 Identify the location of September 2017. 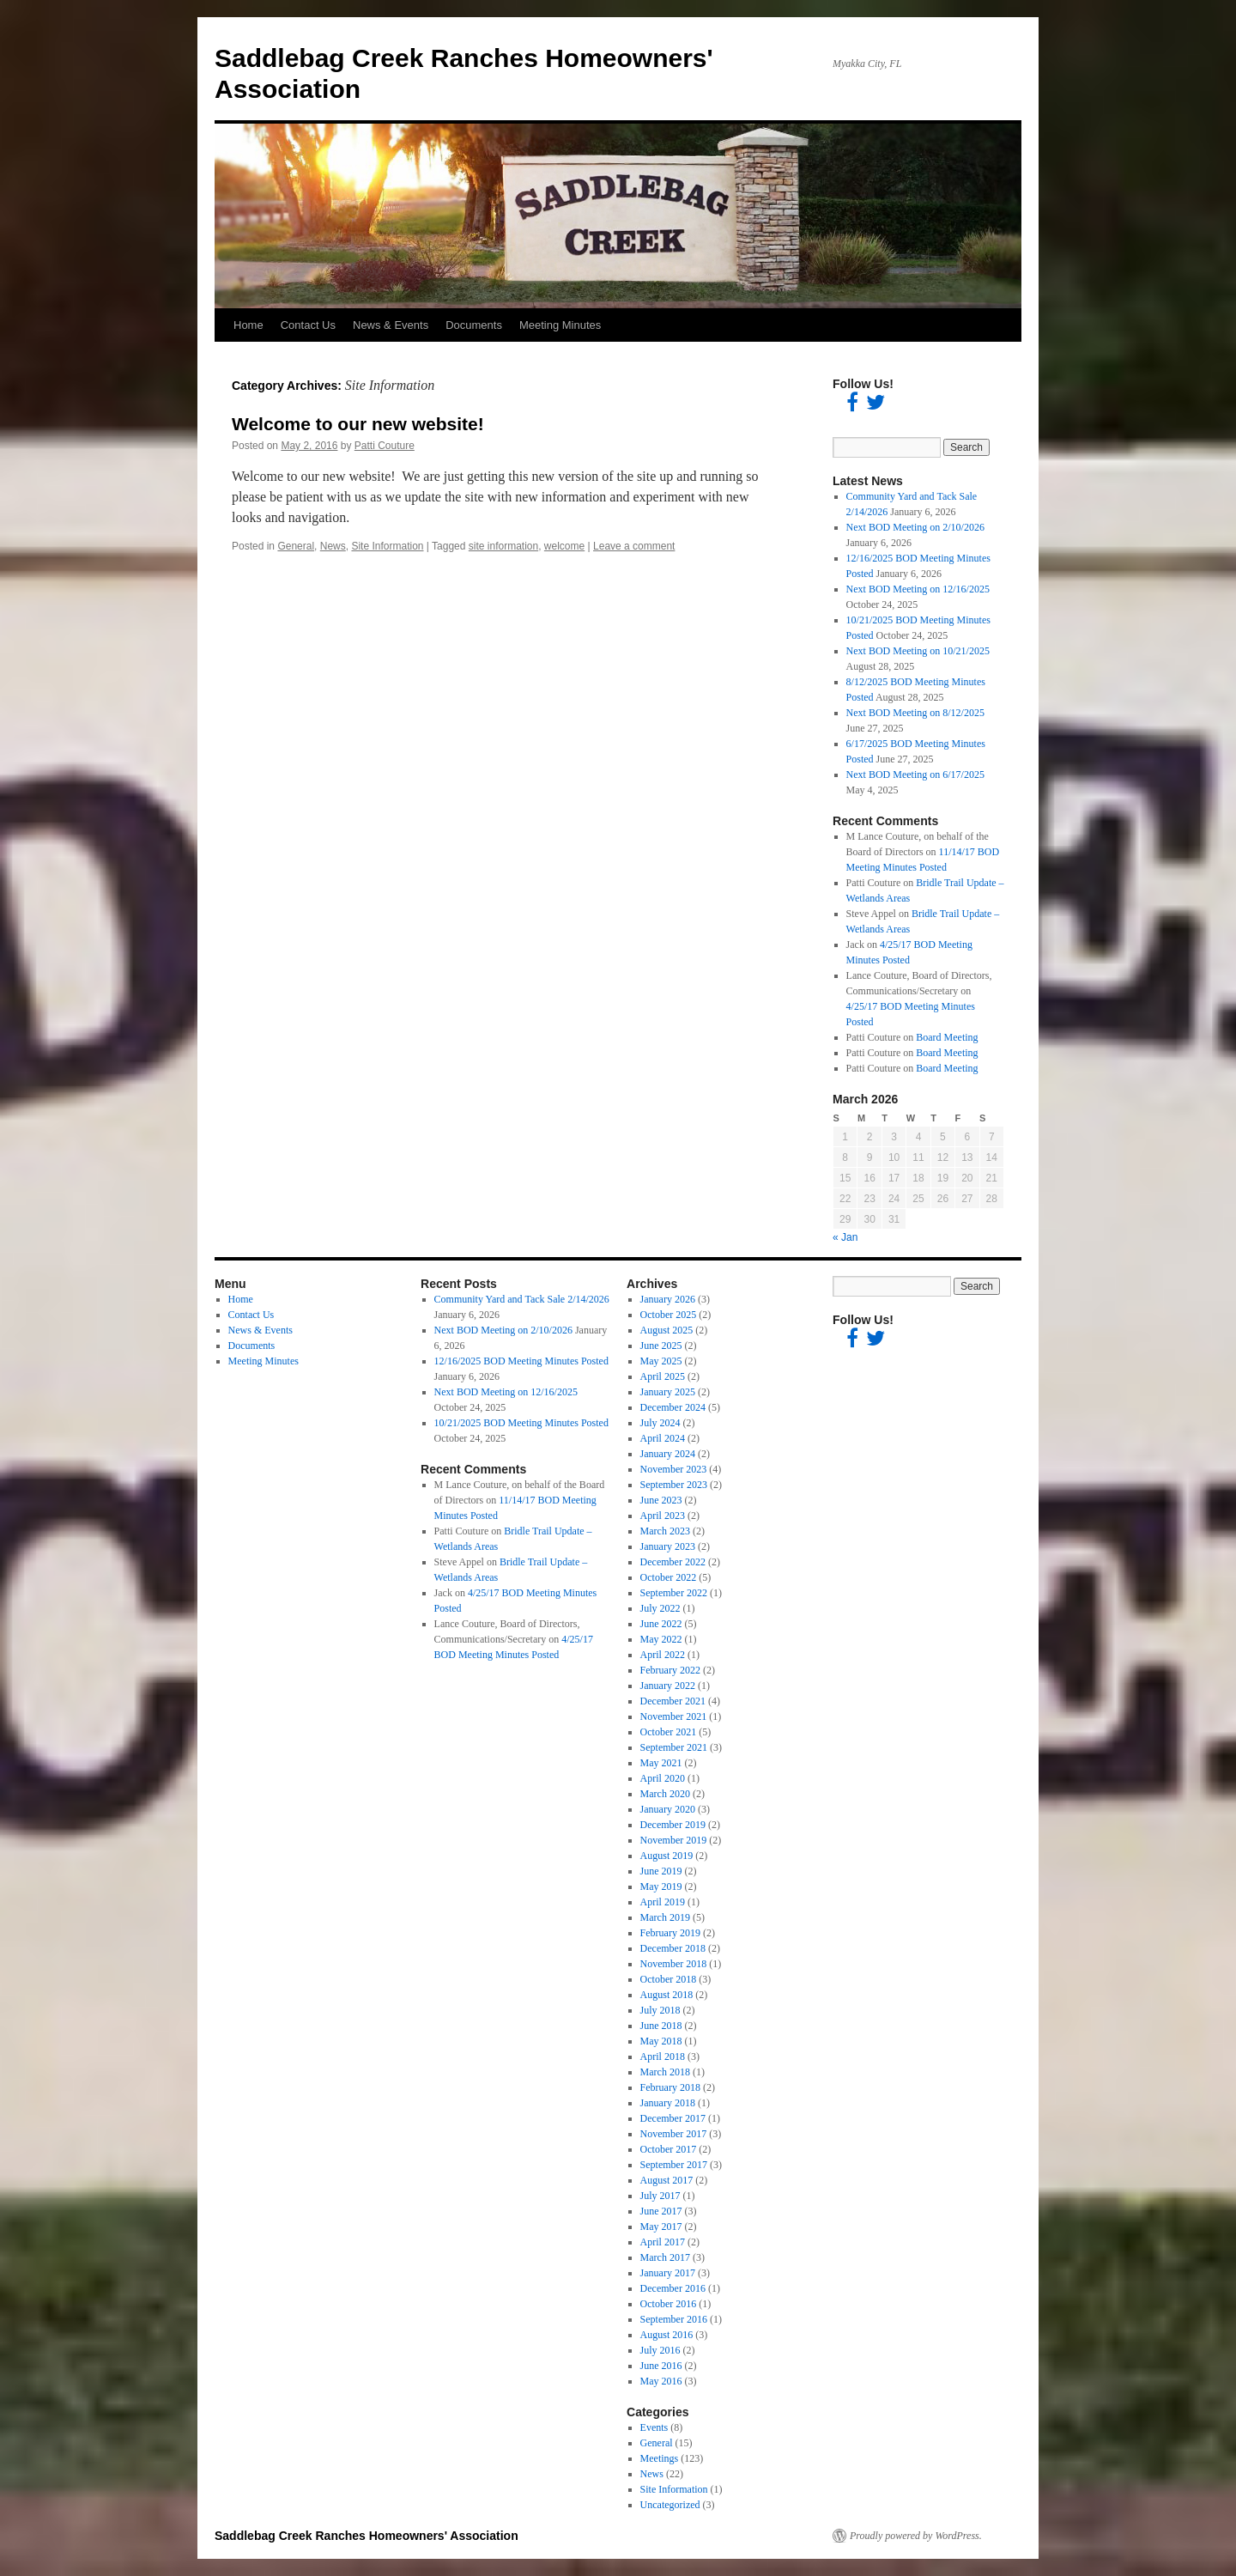
(673, 2165).